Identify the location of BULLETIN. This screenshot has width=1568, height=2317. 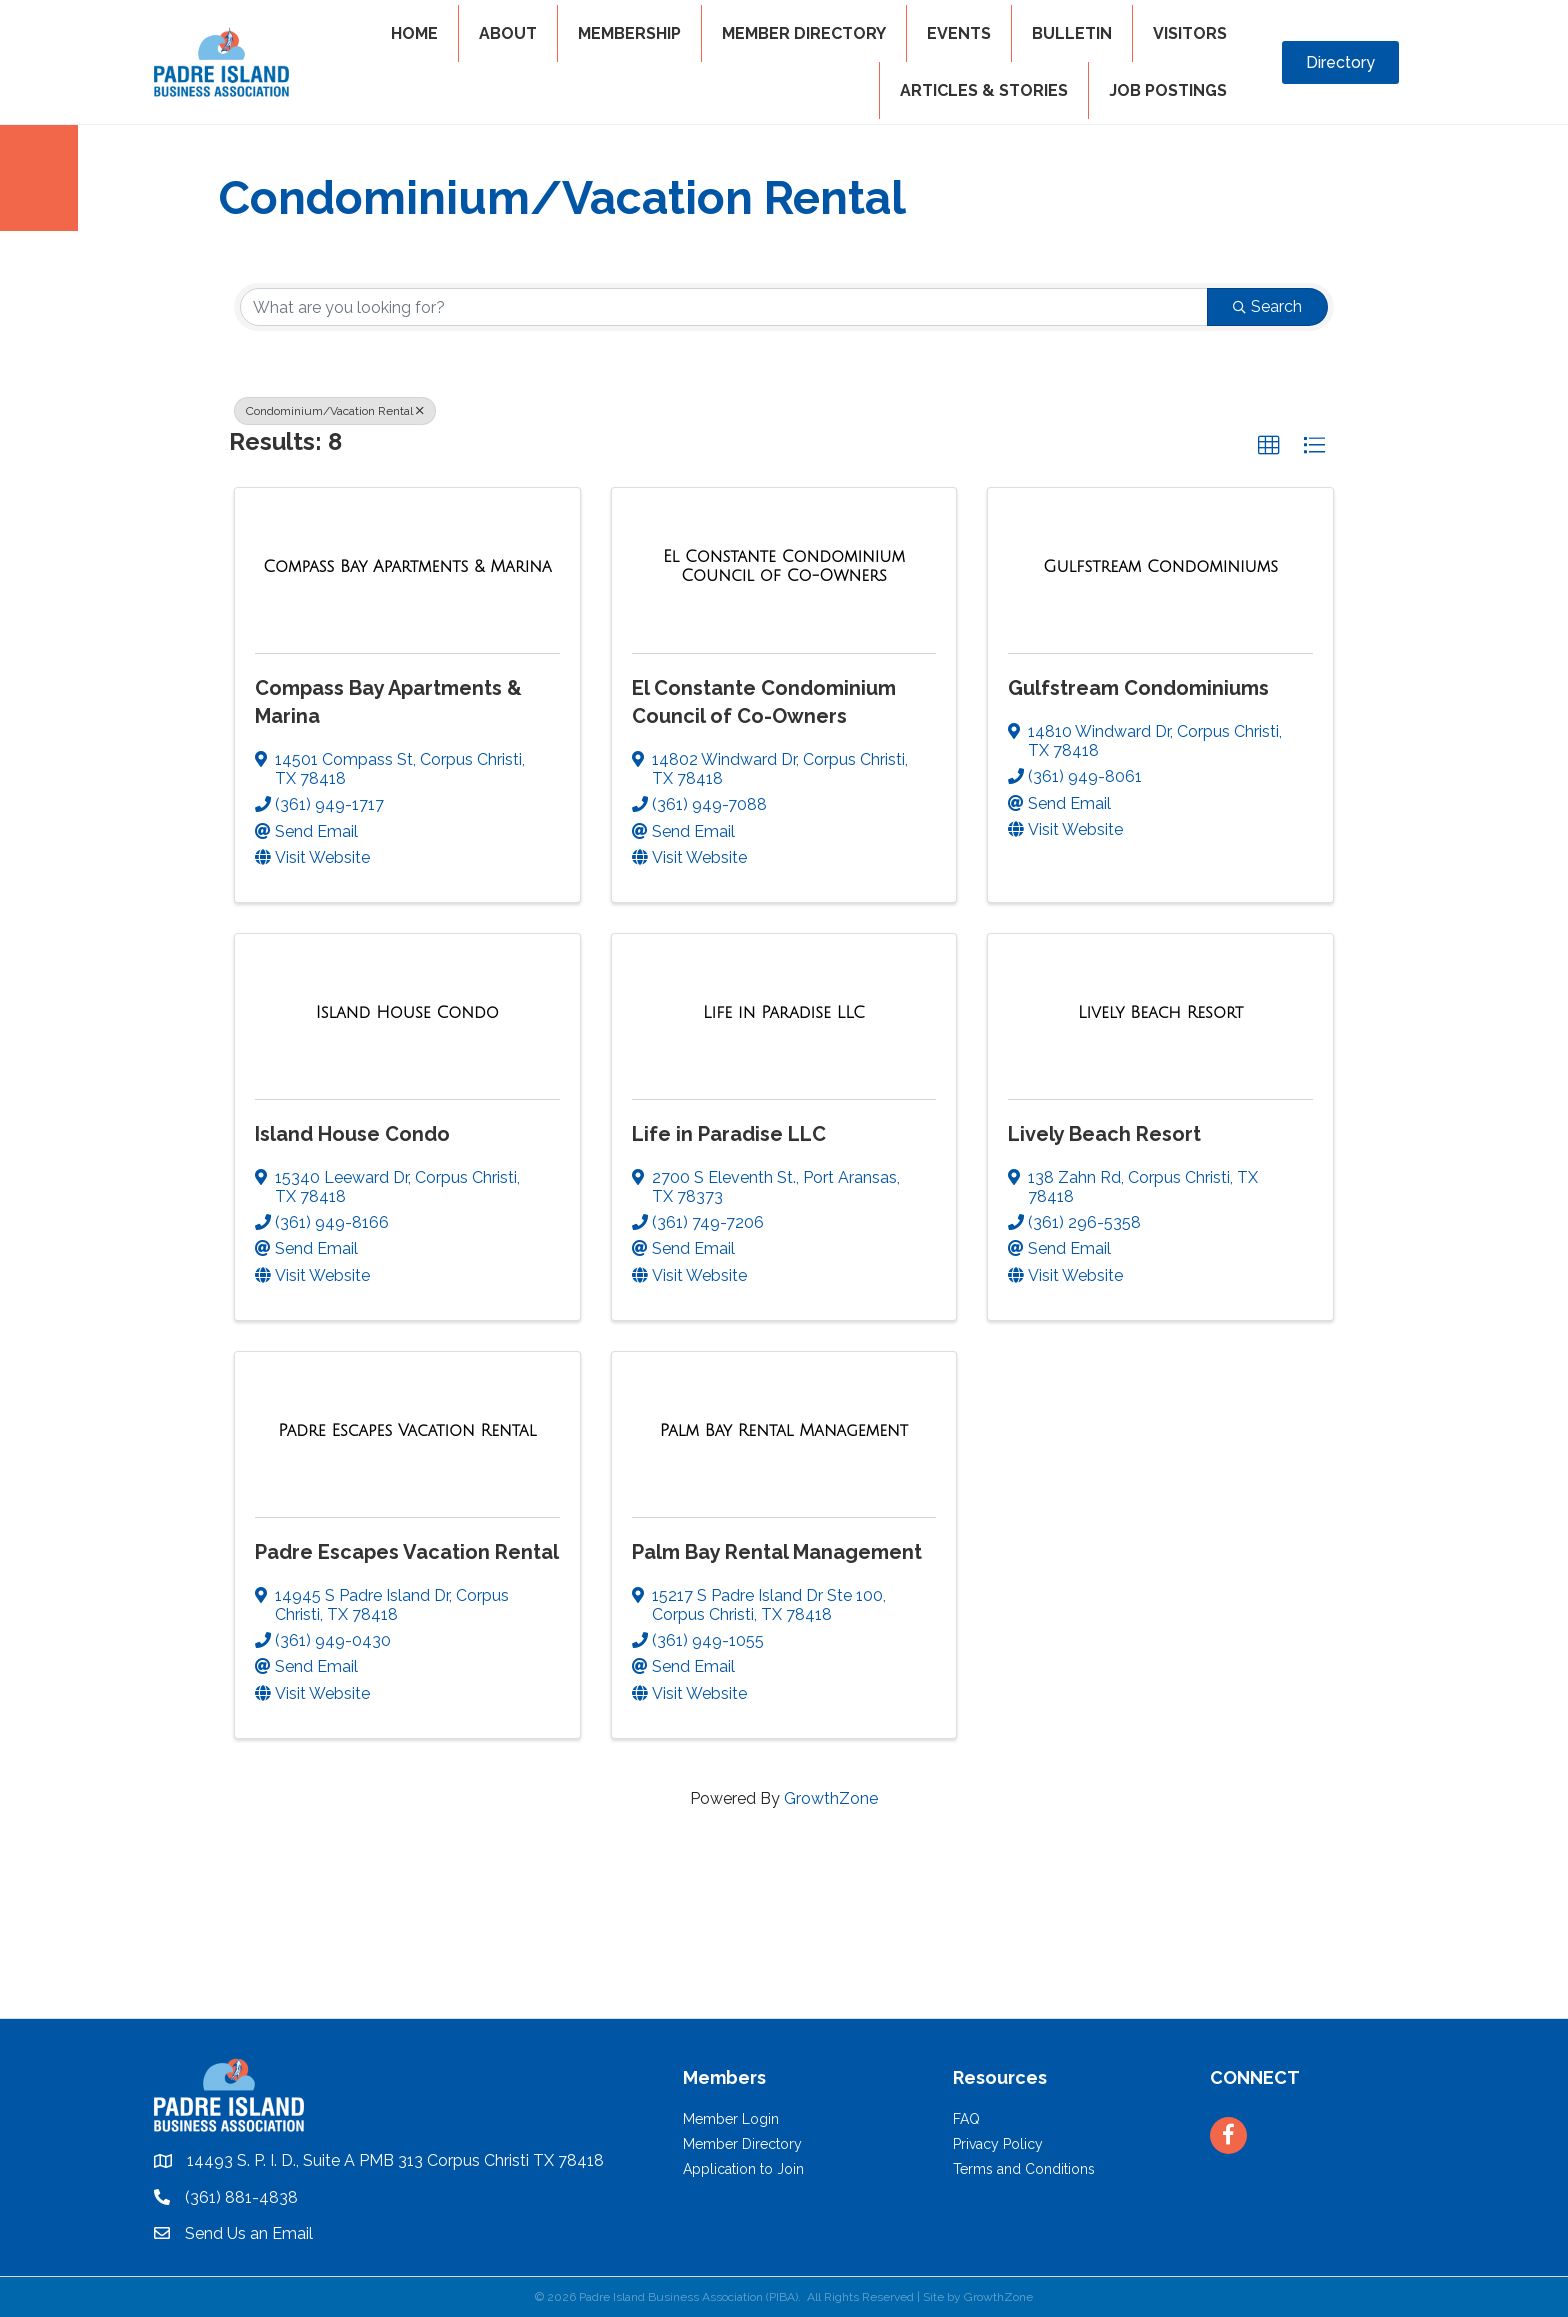
(1072, 33).